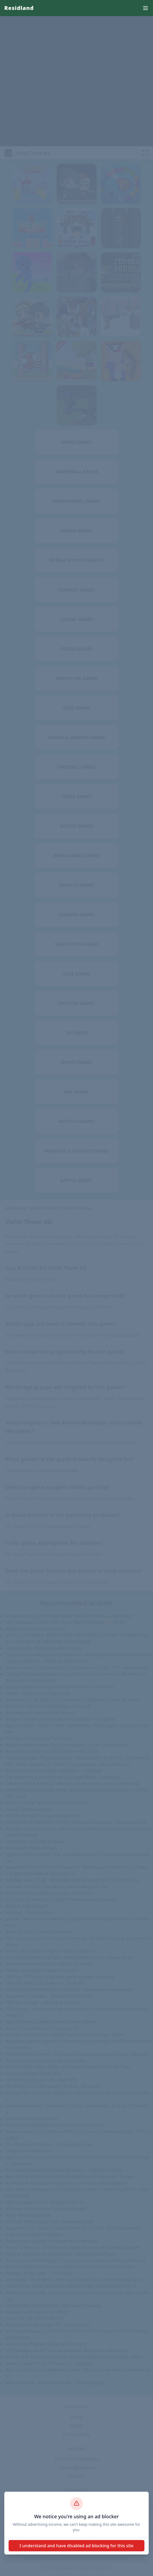 This screenshot has height=2576, width=153. Describe the element at coordinates (55, 2125) in the screenshot. I see `The Sustainable Battery Value Chain of the Future` at that location.